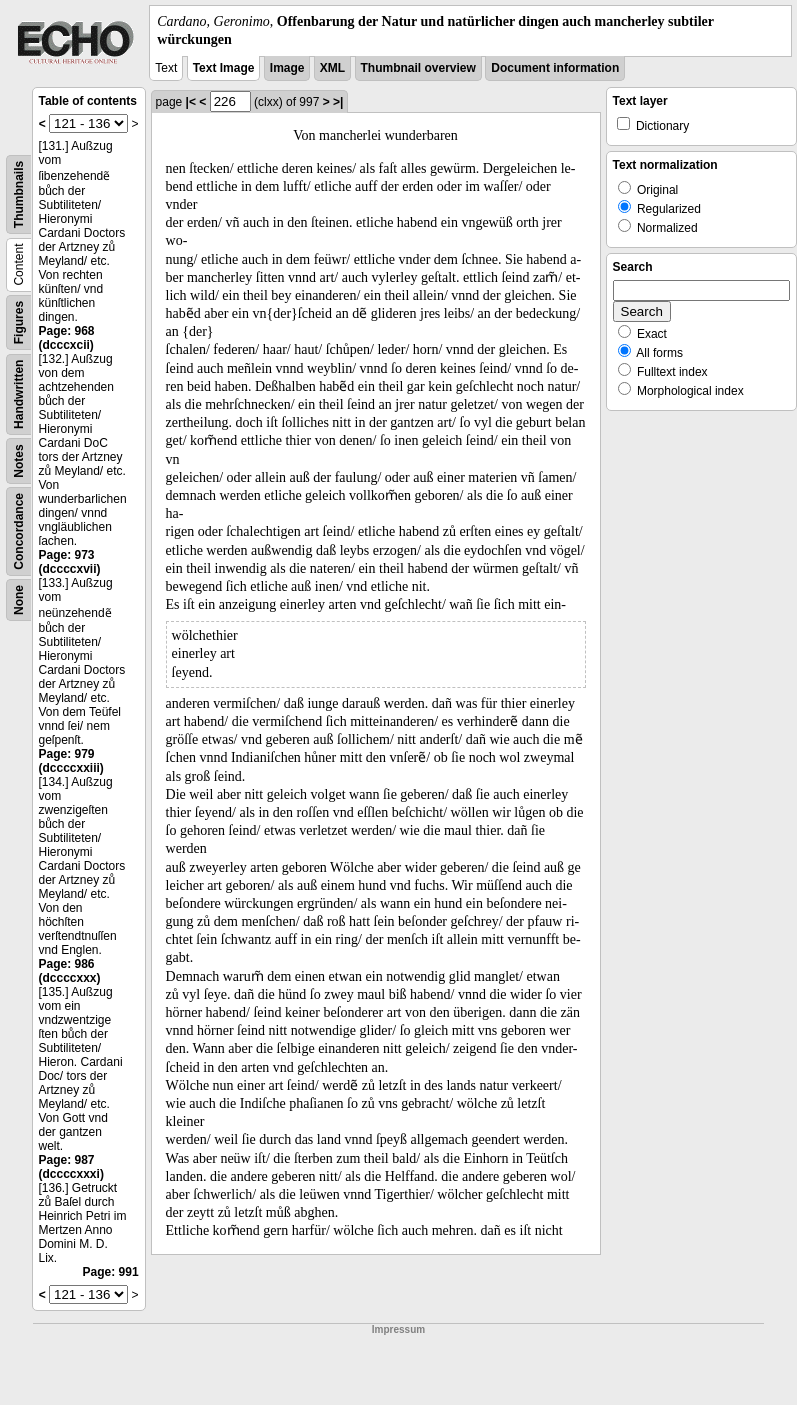 The image size is (797, 1405). I want to click on >|, so click(338, 102).